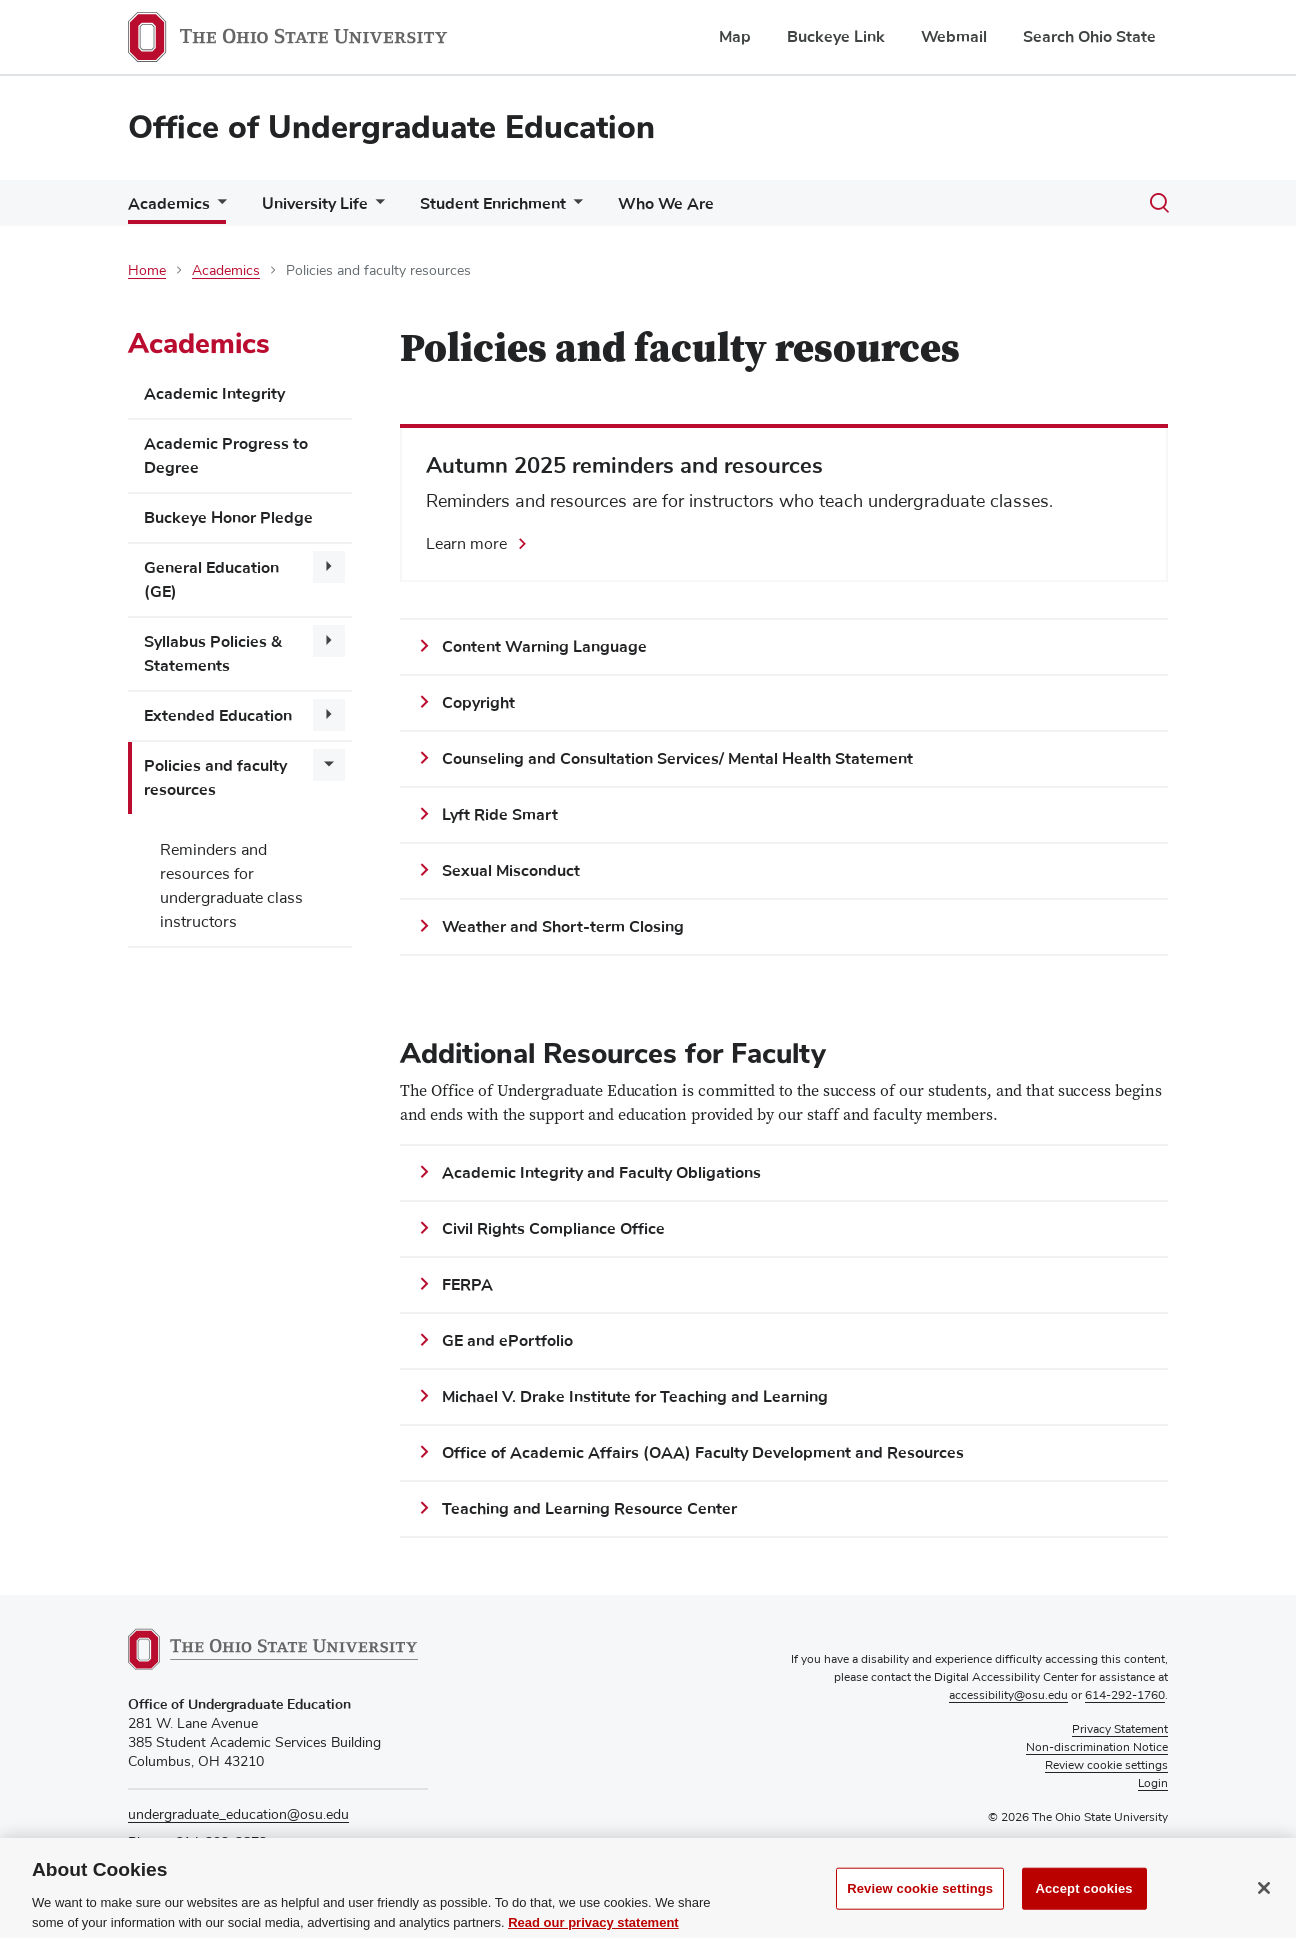  I want to click on General Education (GE), so click(211, 580).